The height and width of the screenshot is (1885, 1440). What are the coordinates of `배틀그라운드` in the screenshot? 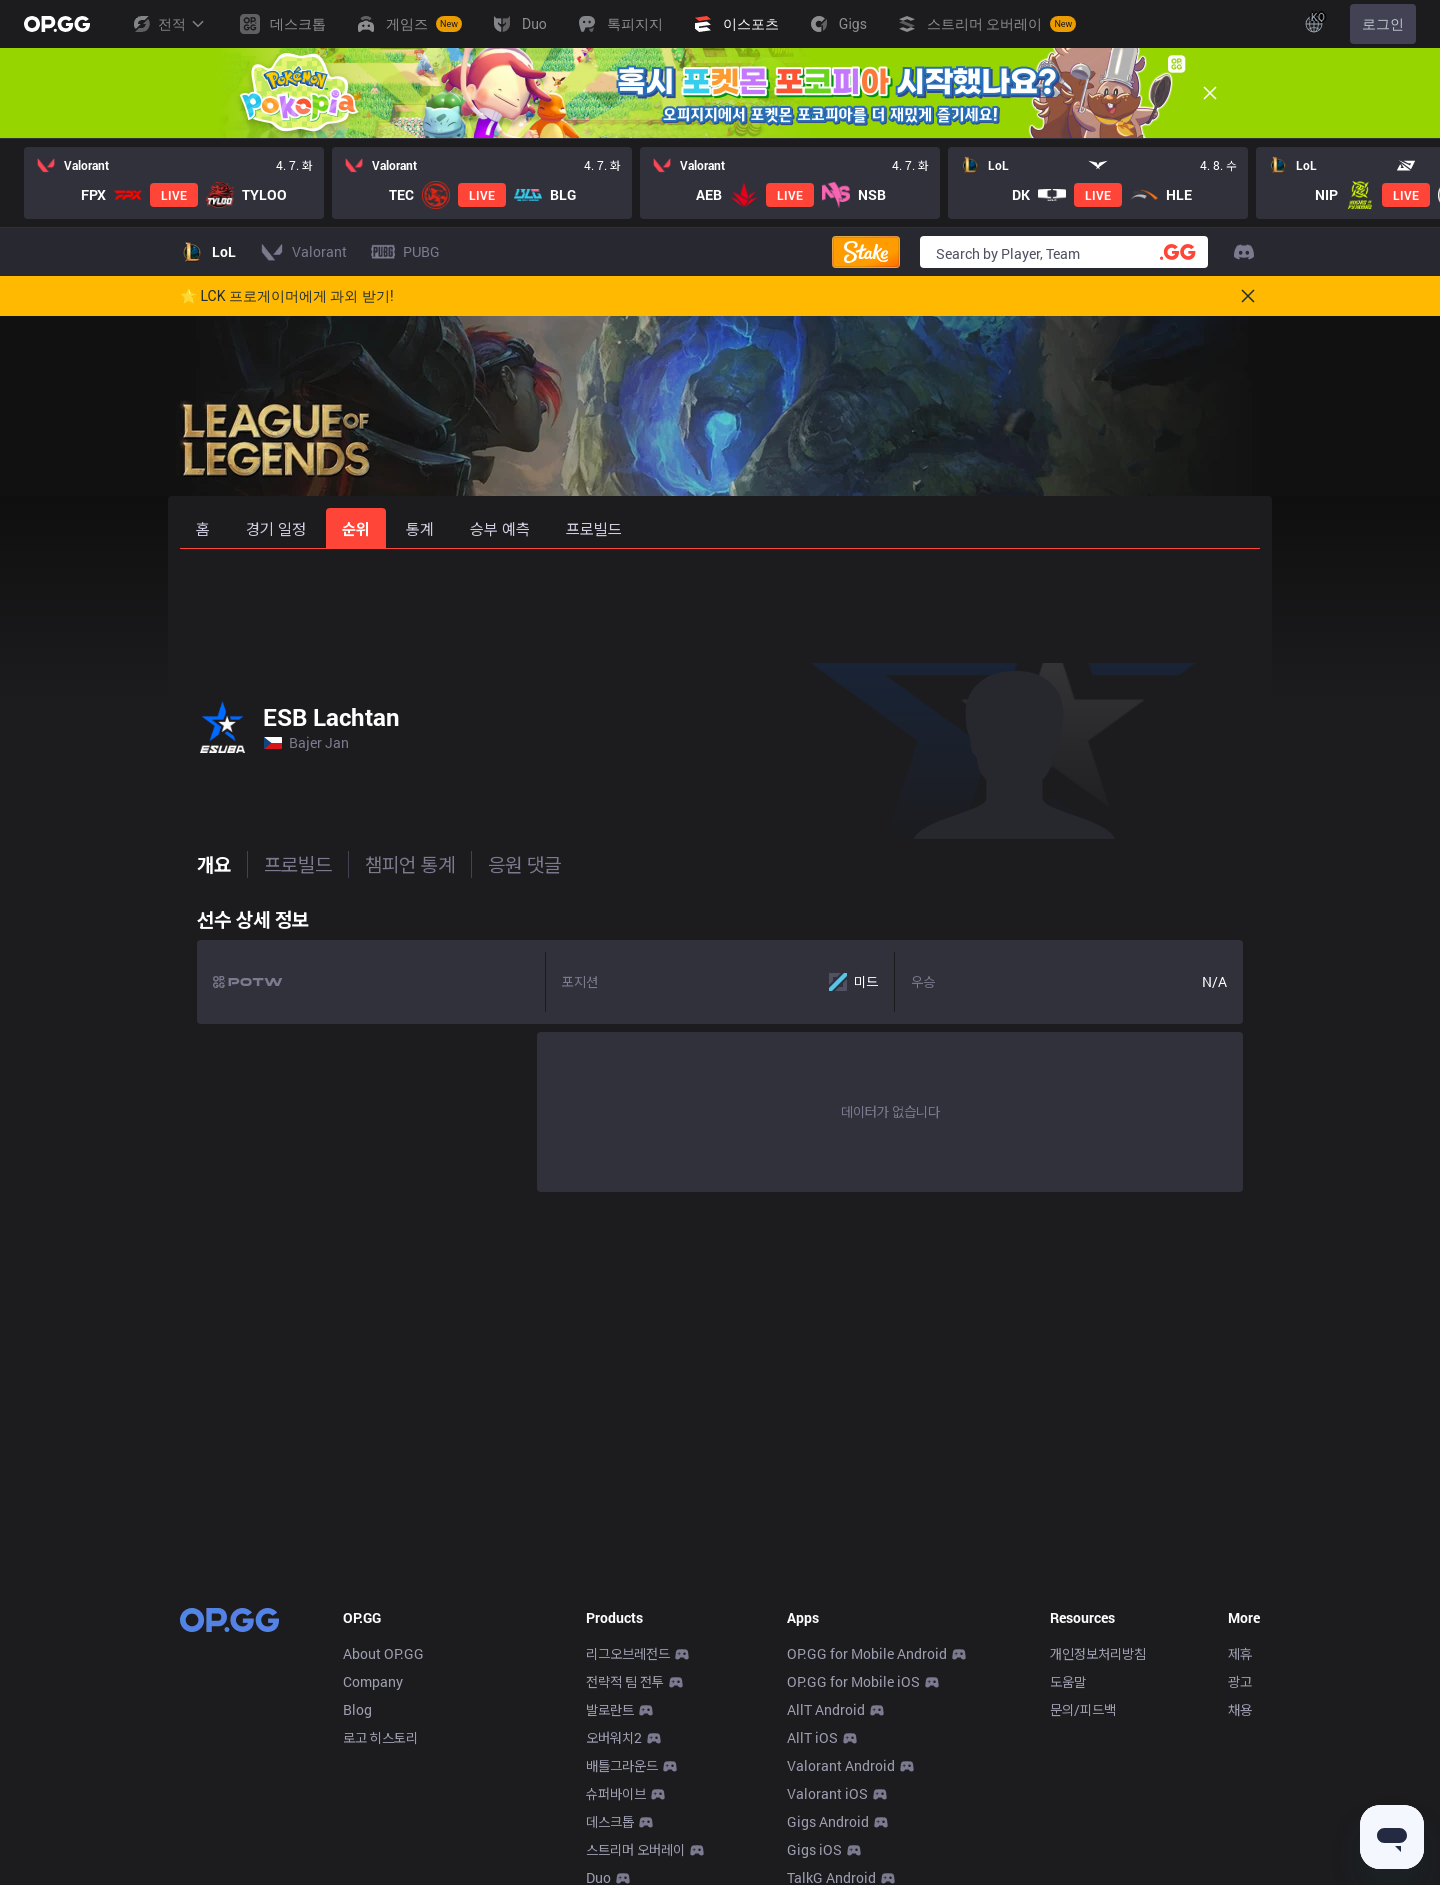 It's located at (622, 1765).